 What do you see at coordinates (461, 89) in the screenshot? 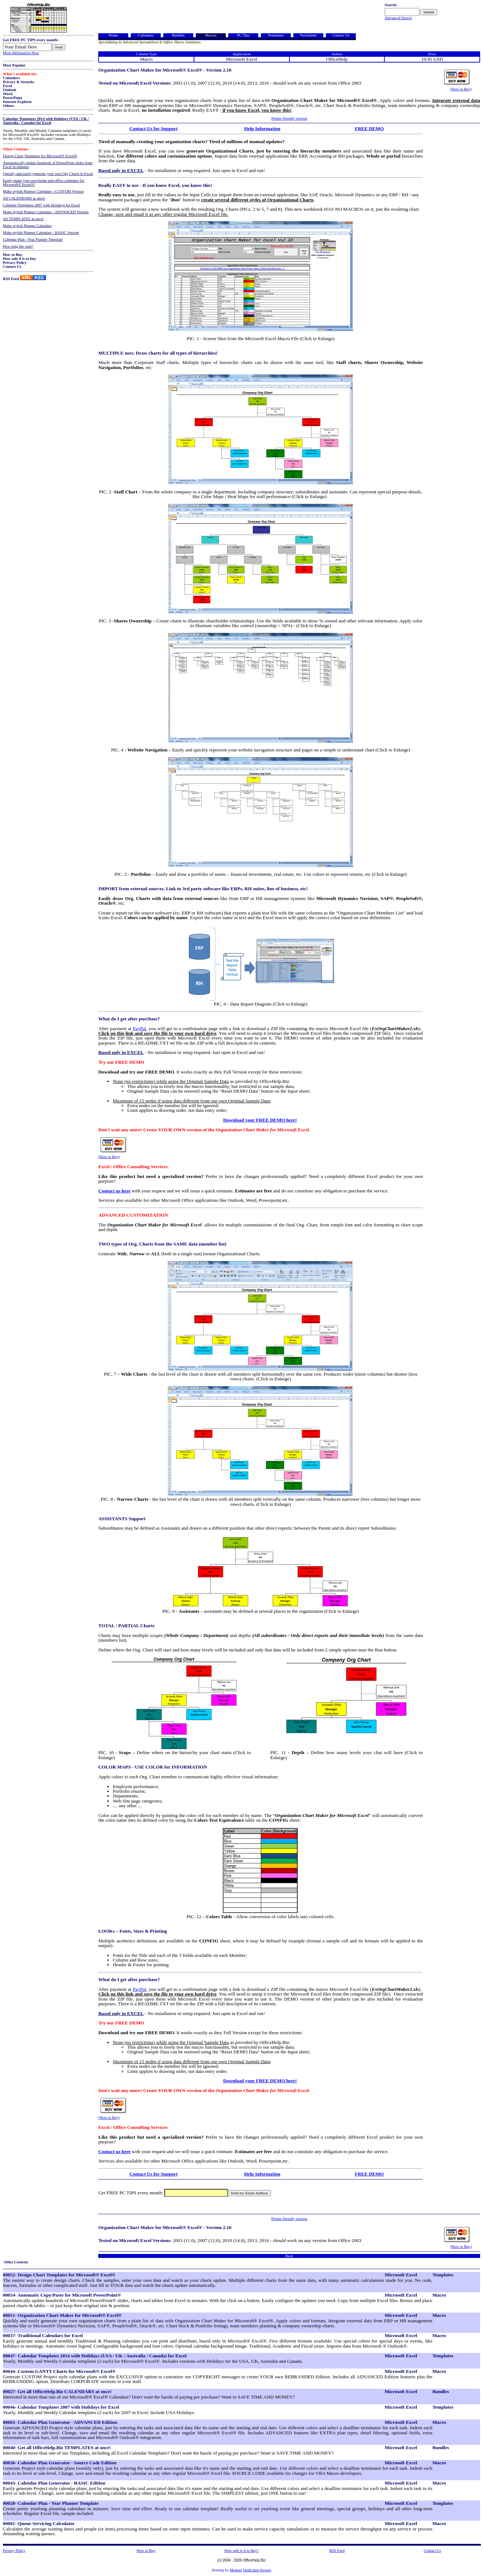
I see `(How to Buy)` at bounding box center [461, 89].